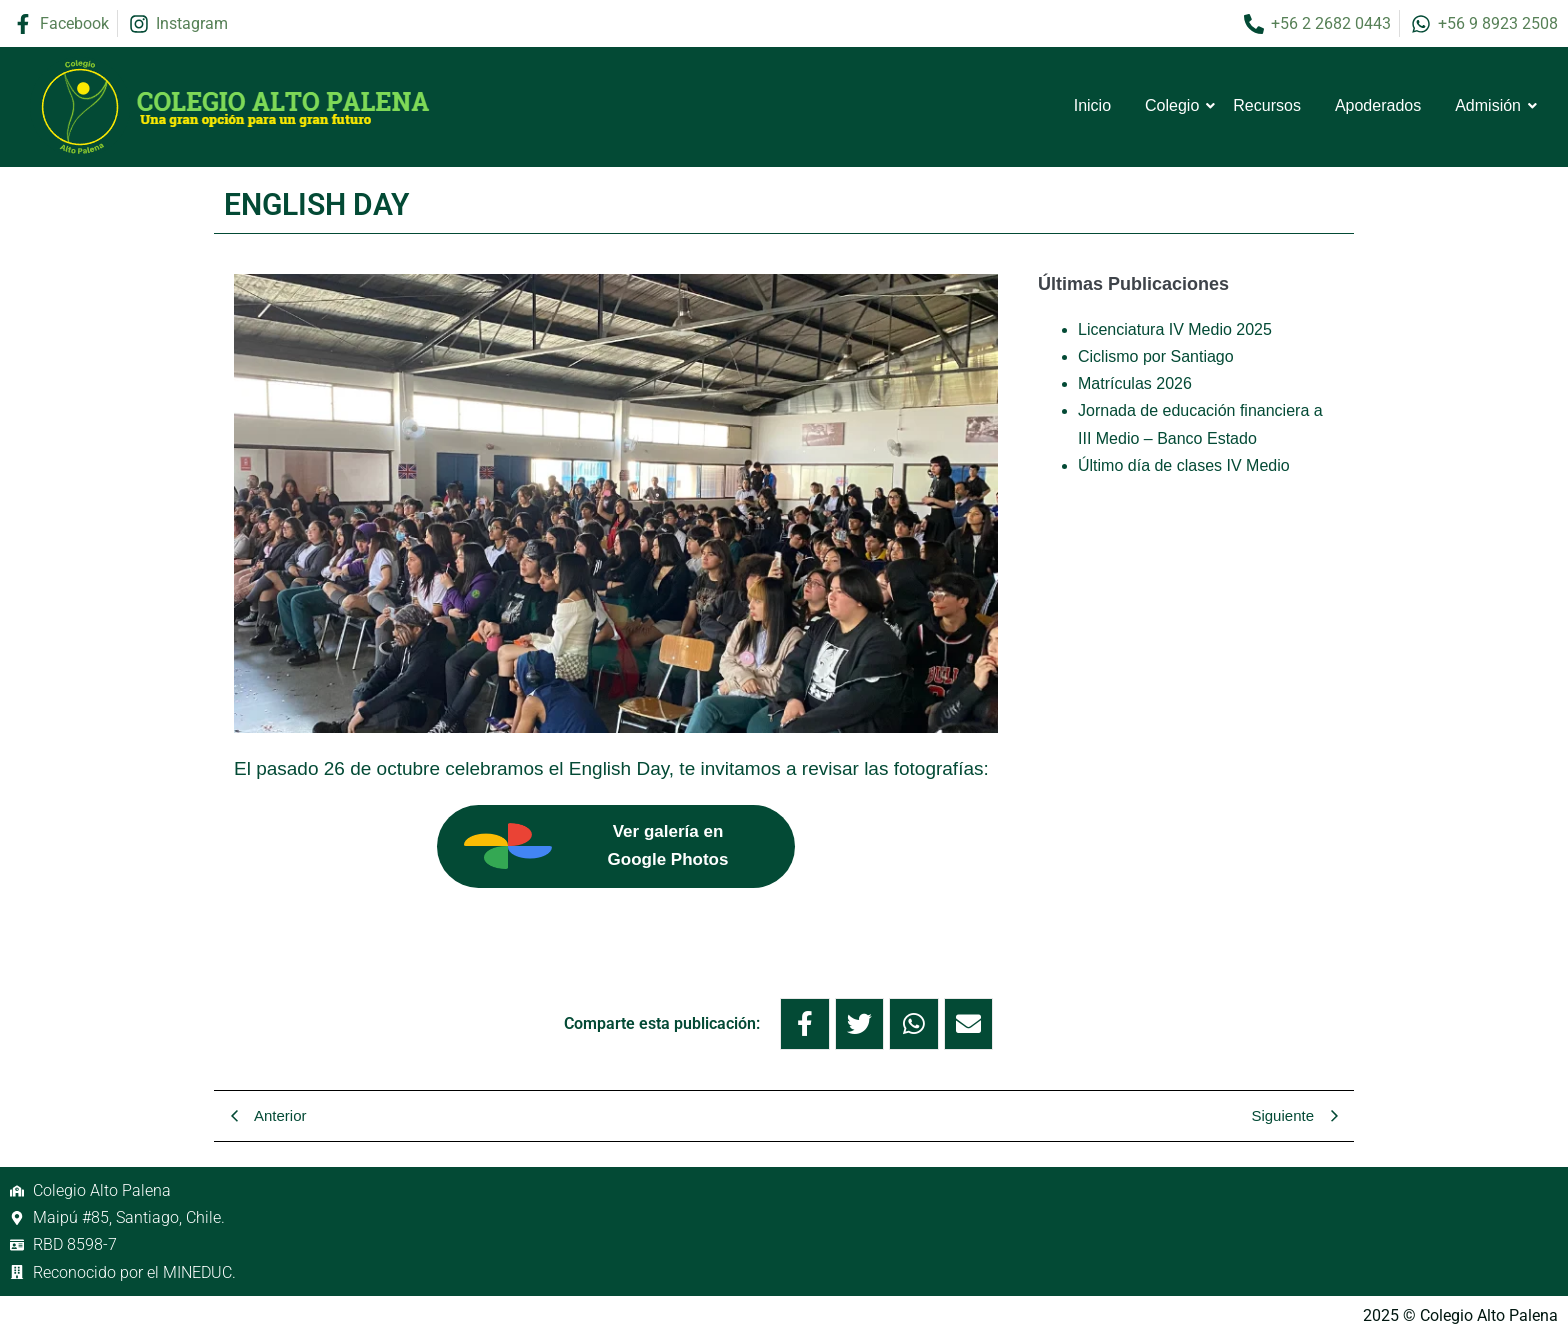 The width and height of the screenshot is (1568, 1335). What do you see at coordinates (1267, 105) in the screenshot?
I see `Recursos` at bounding box center [1267, 105].